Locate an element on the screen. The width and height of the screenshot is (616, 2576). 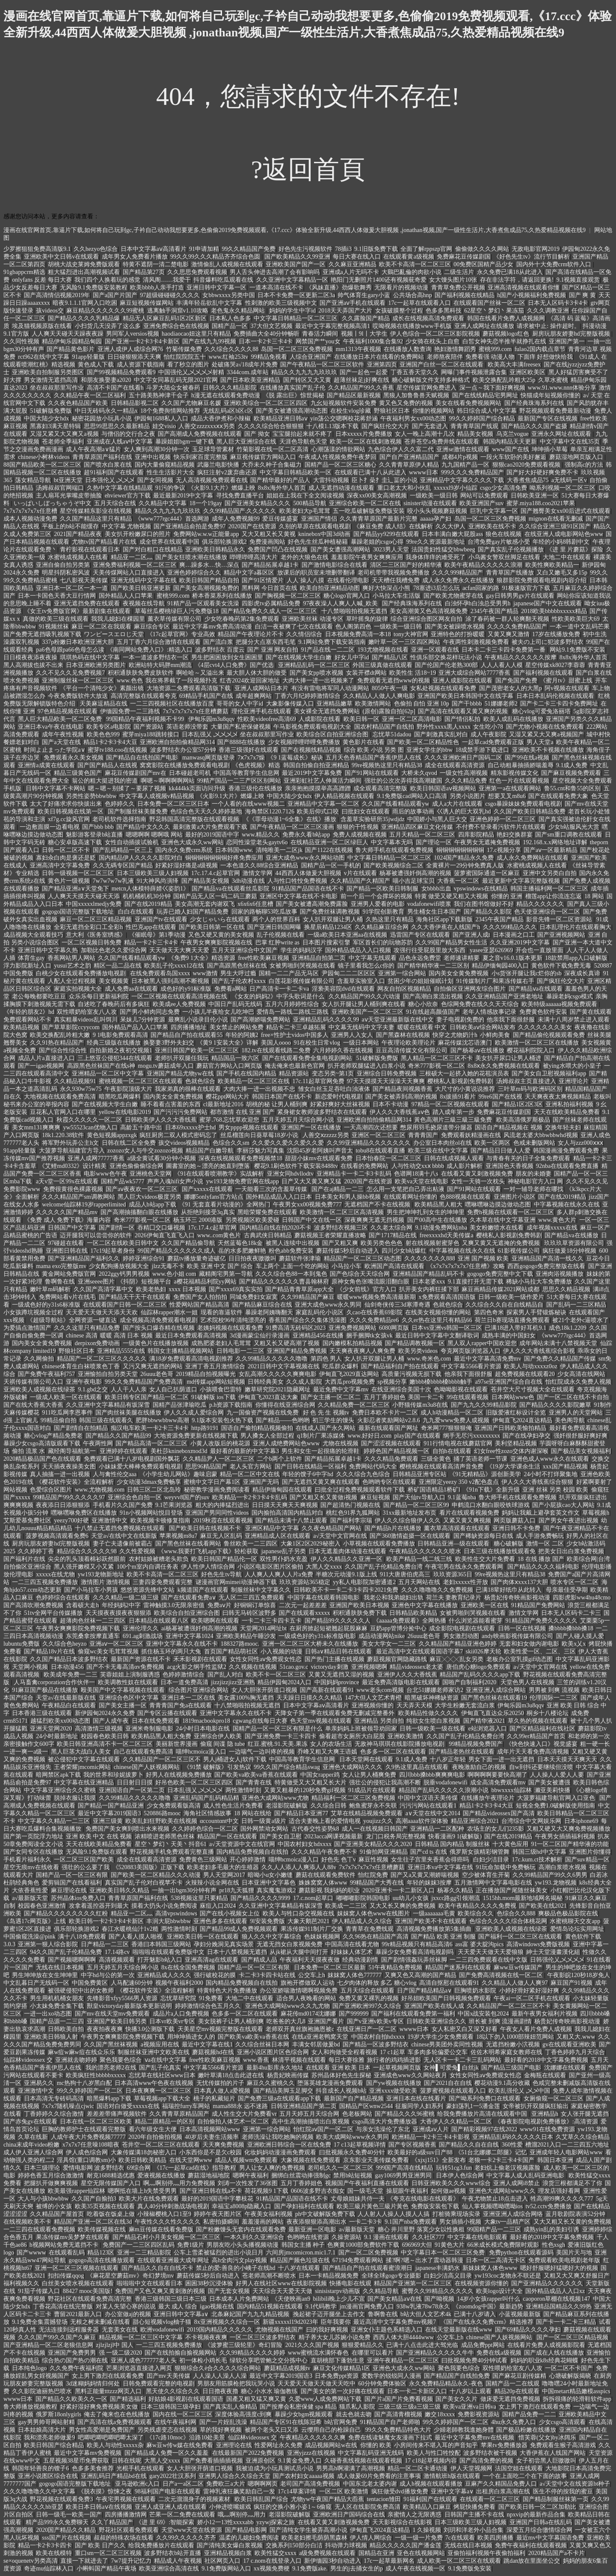
雷神触摸3.0无限亲密值 is located at coordinates (174, 1605).